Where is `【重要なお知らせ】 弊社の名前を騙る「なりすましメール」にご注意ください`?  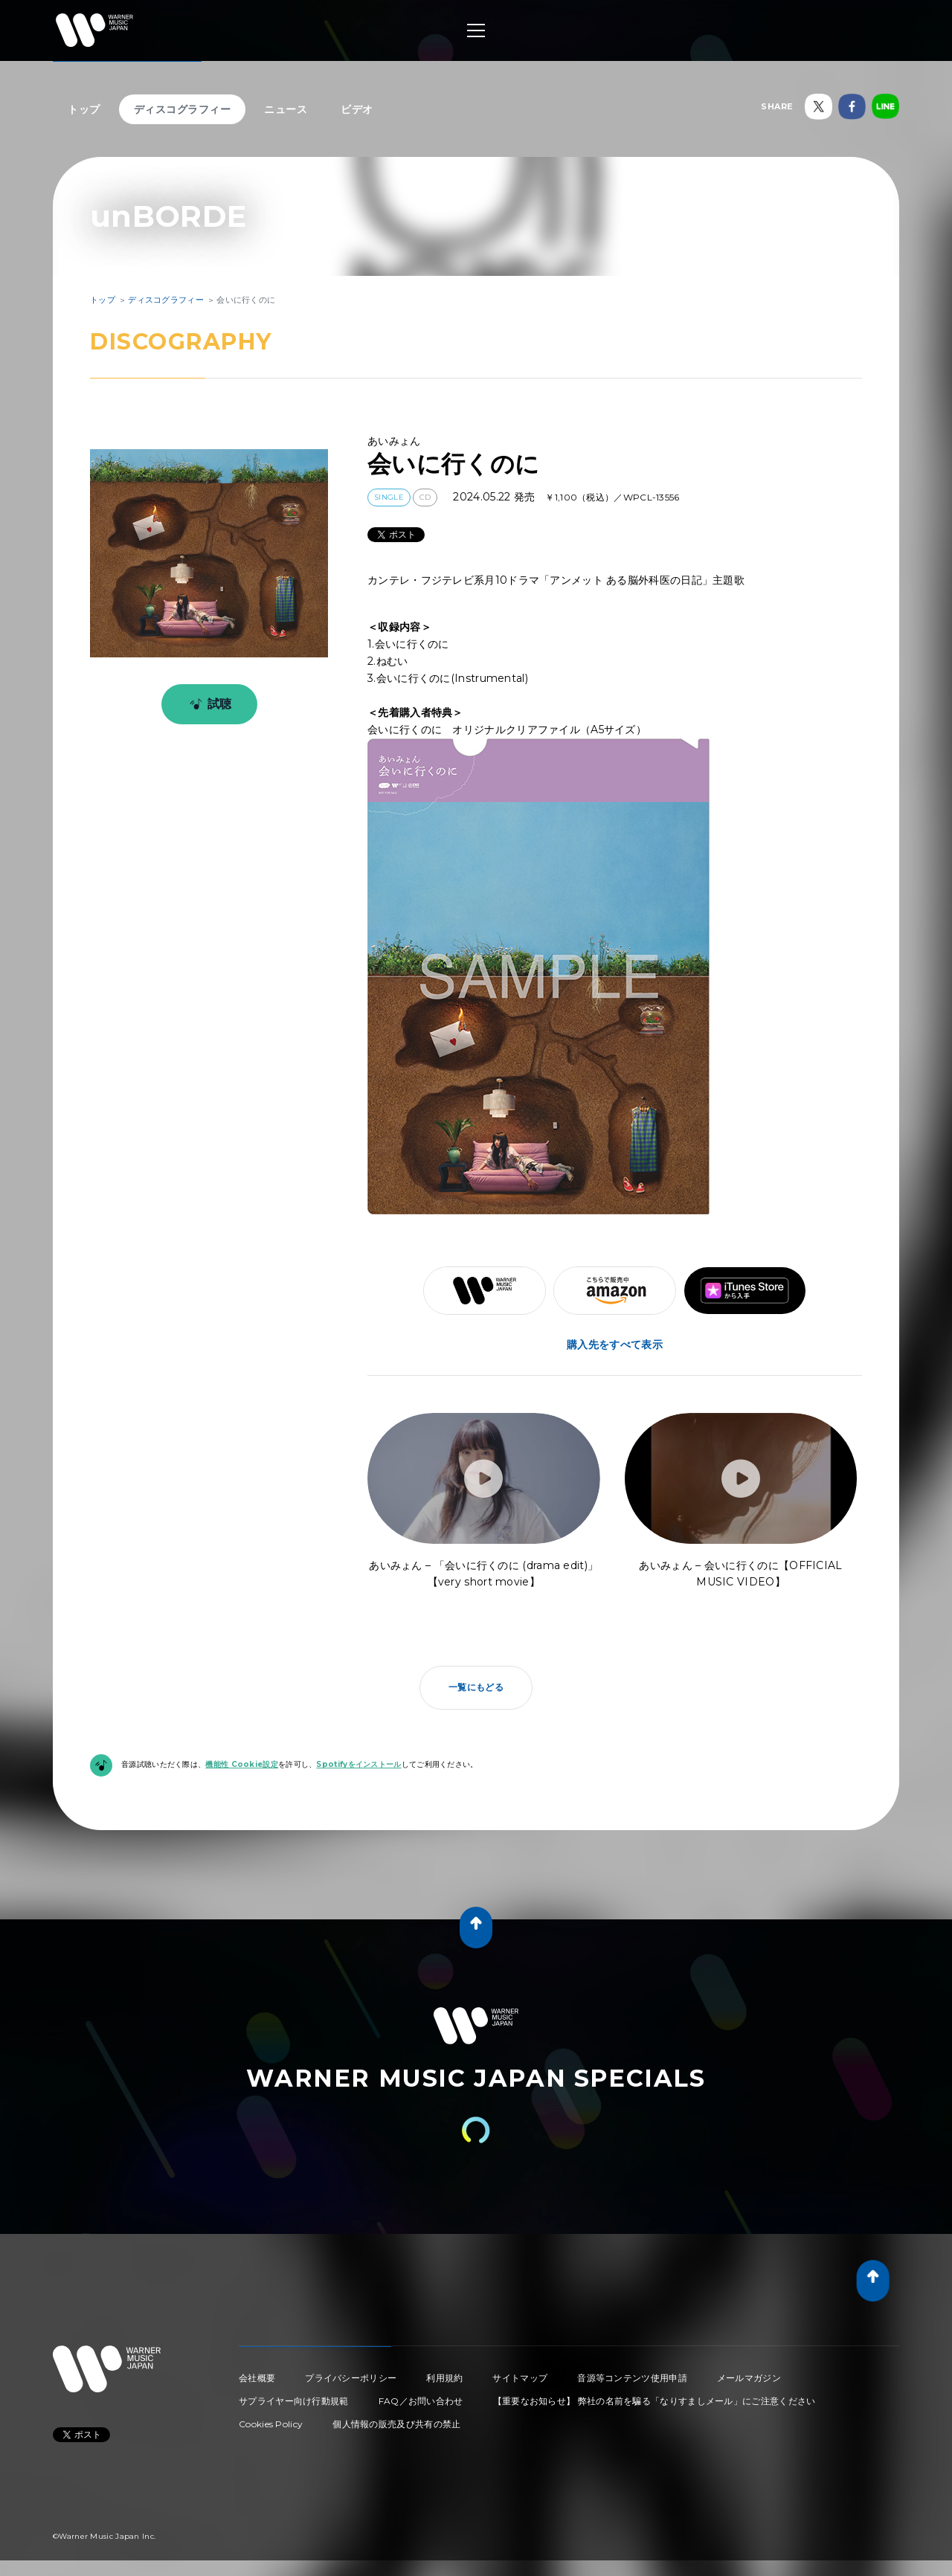
【重要なお知らせ】 弊社の名前を騙る「なりすましメール」にご注意ください is located at coordinates (654, 2400).